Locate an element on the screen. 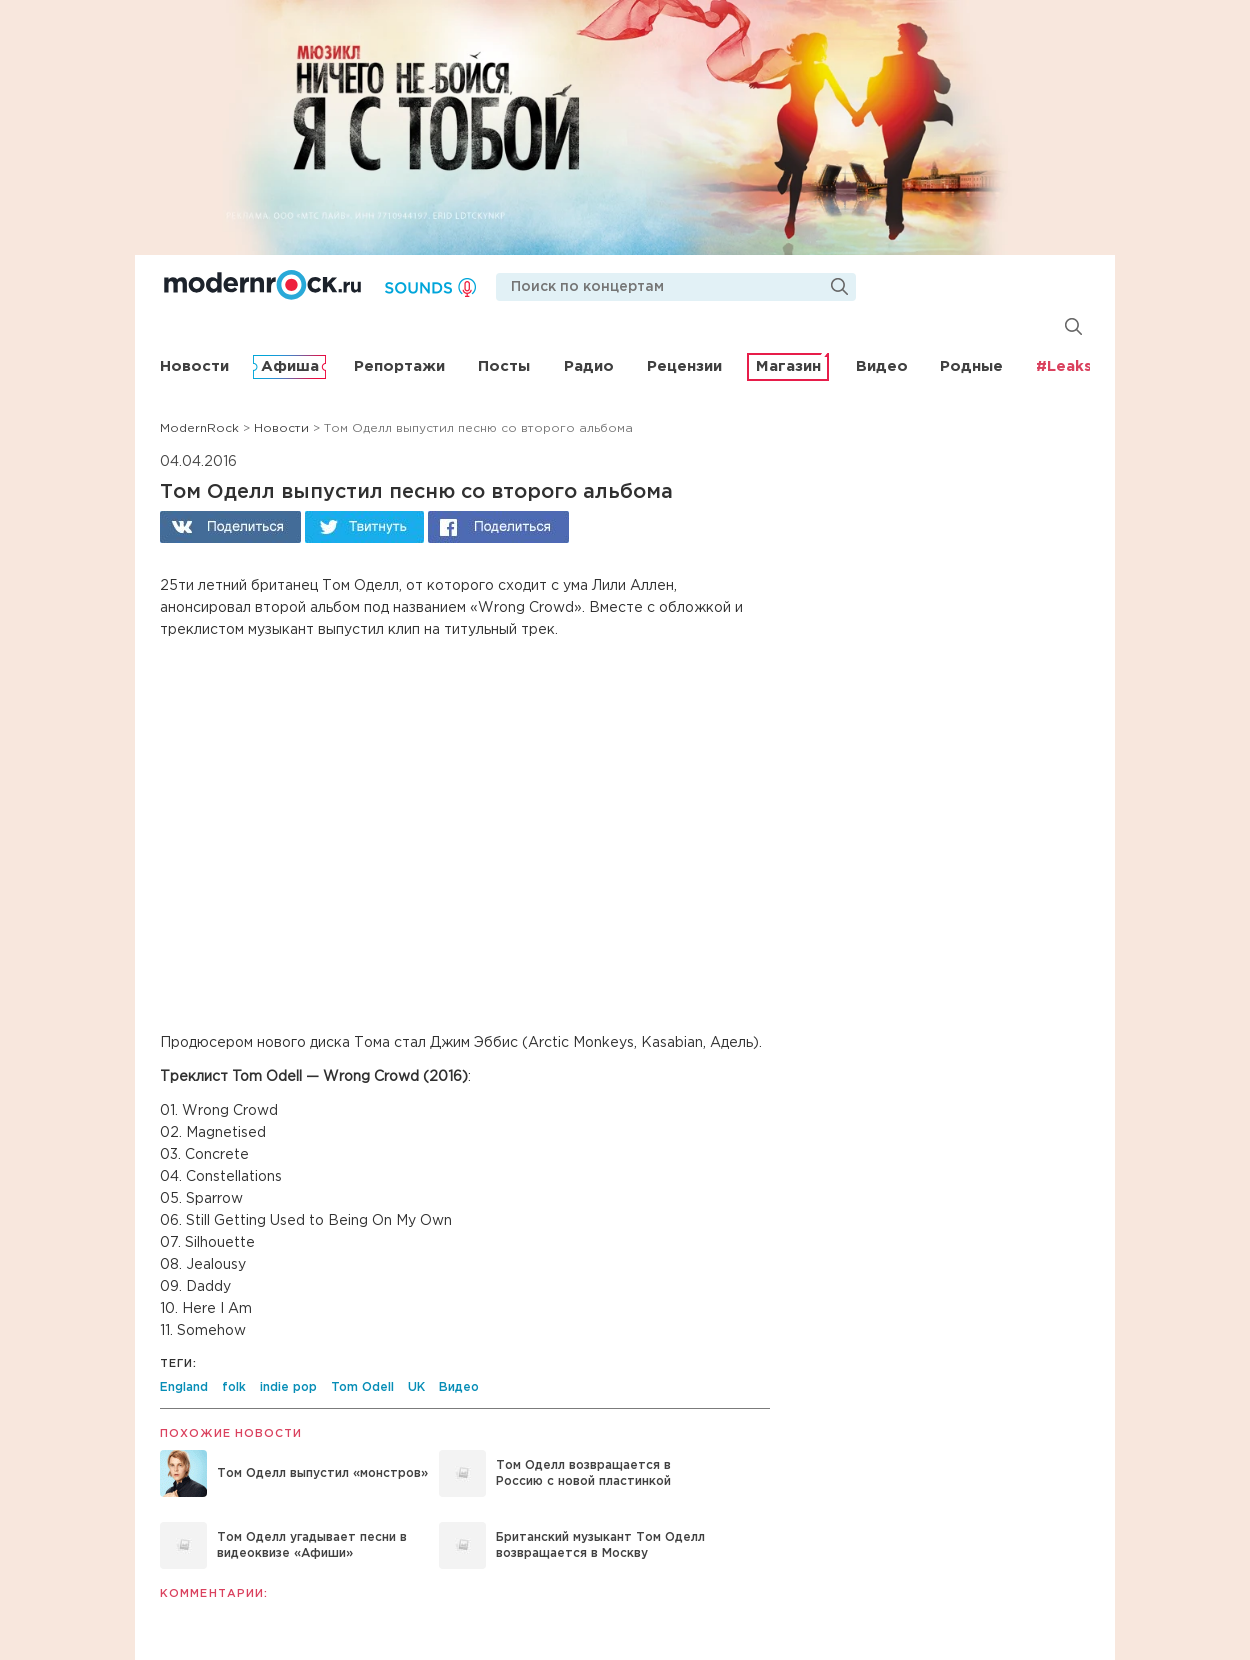  indie pop is located at coordinates (288, 1387).